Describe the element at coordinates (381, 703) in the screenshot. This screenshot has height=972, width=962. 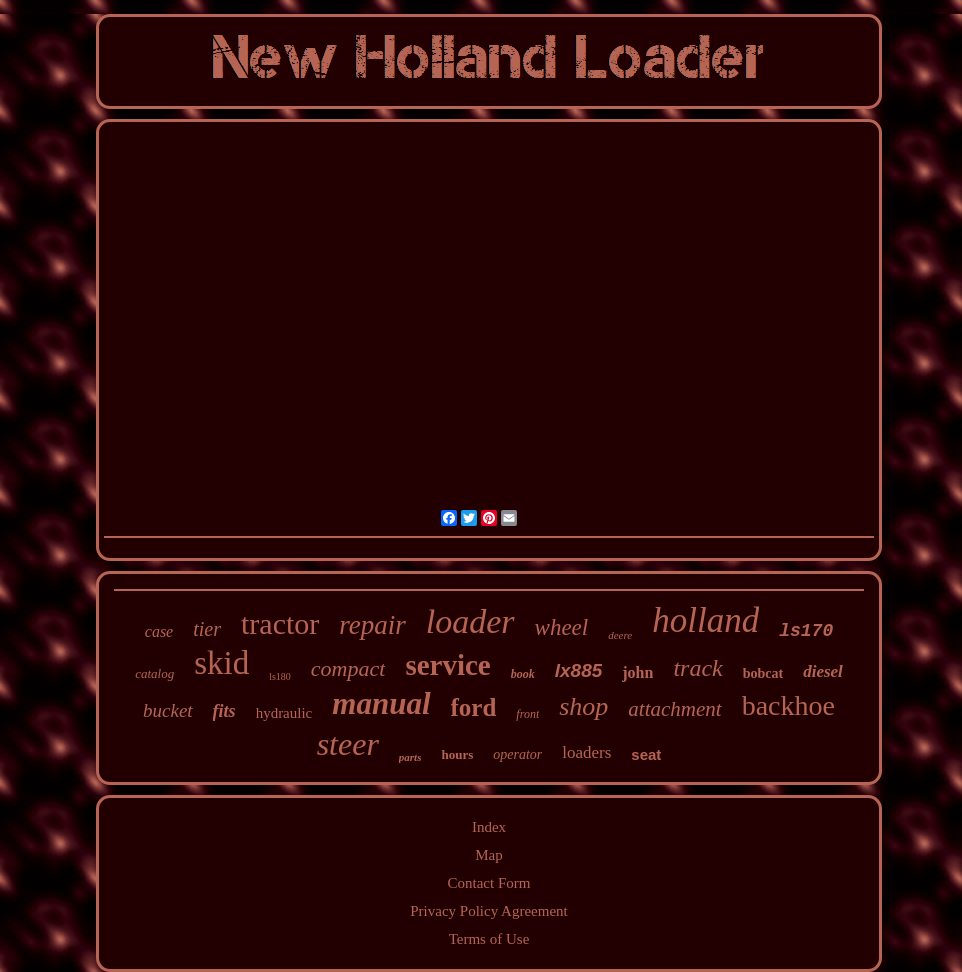
I see `manual` at that location.